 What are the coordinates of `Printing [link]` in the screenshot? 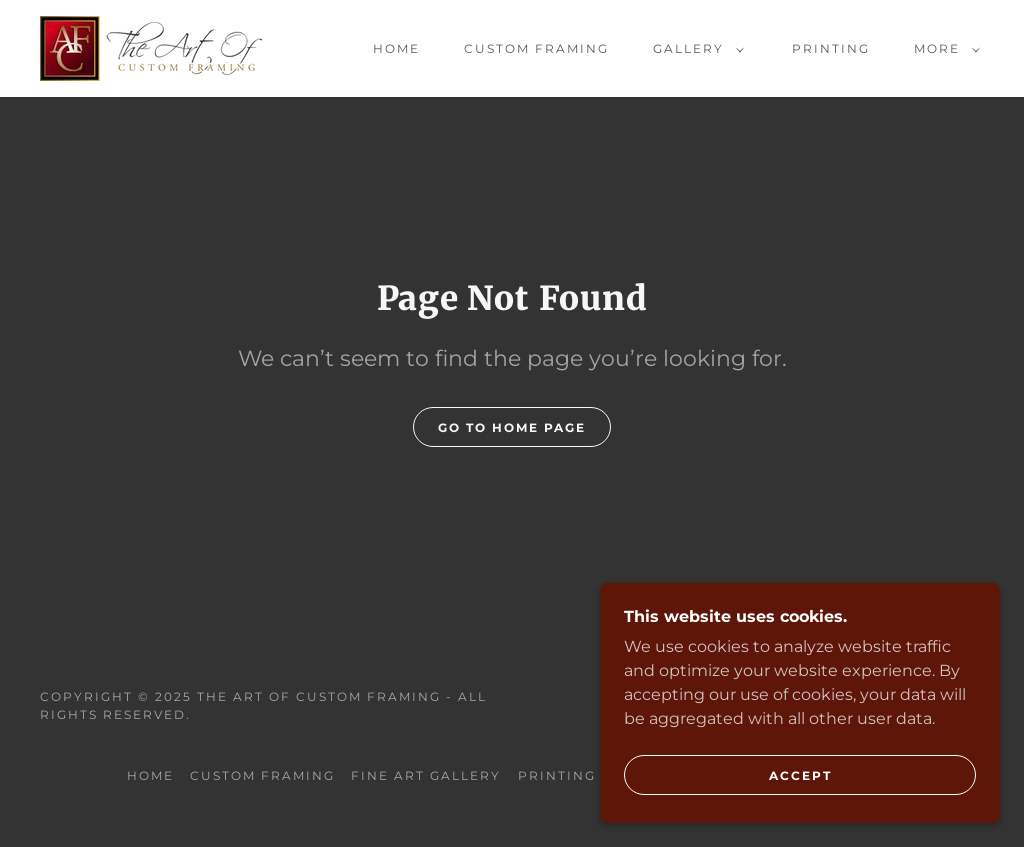 It's located at (831, 48).